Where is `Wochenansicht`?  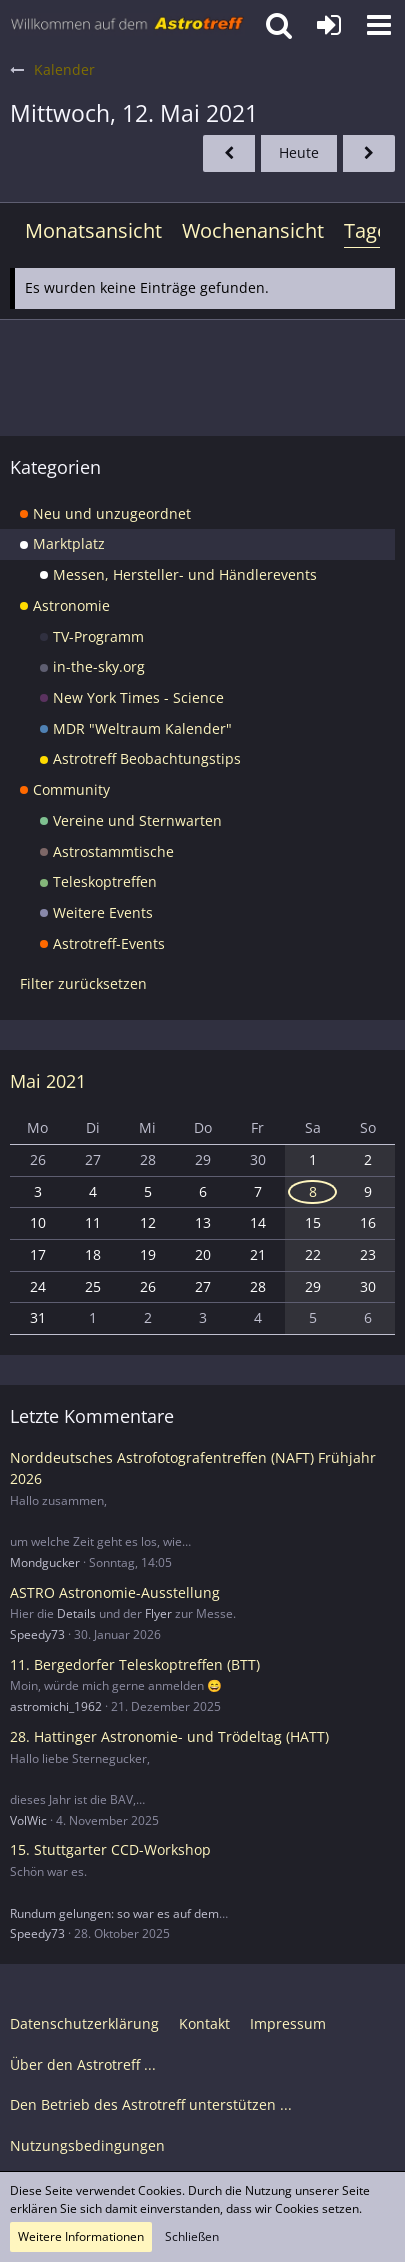 Wochenansicht is located at coordinates (253, 230).